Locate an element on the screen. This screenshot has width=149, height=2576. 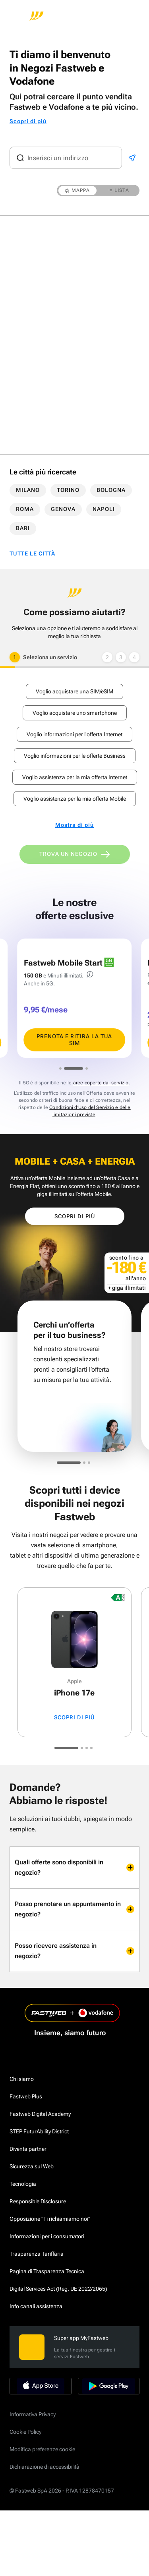
PRENOTA E RITIRA LA TUA SIM is located at coordinates (74, 1039).